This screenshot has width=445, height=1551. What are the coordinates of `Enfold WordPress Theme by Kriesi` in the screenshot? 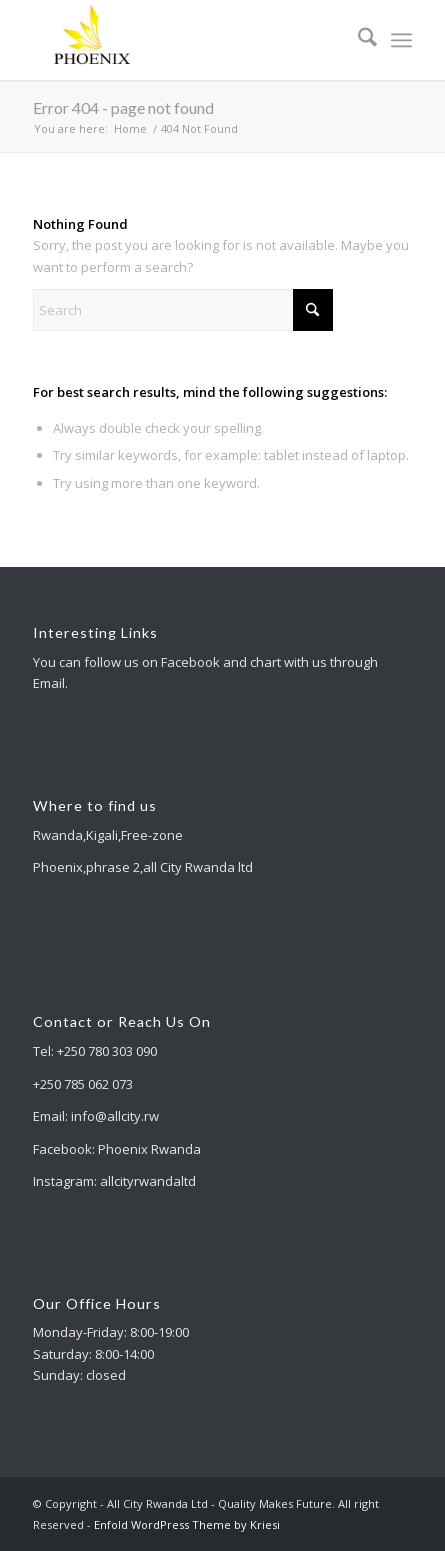 It's located at (187, 1524).